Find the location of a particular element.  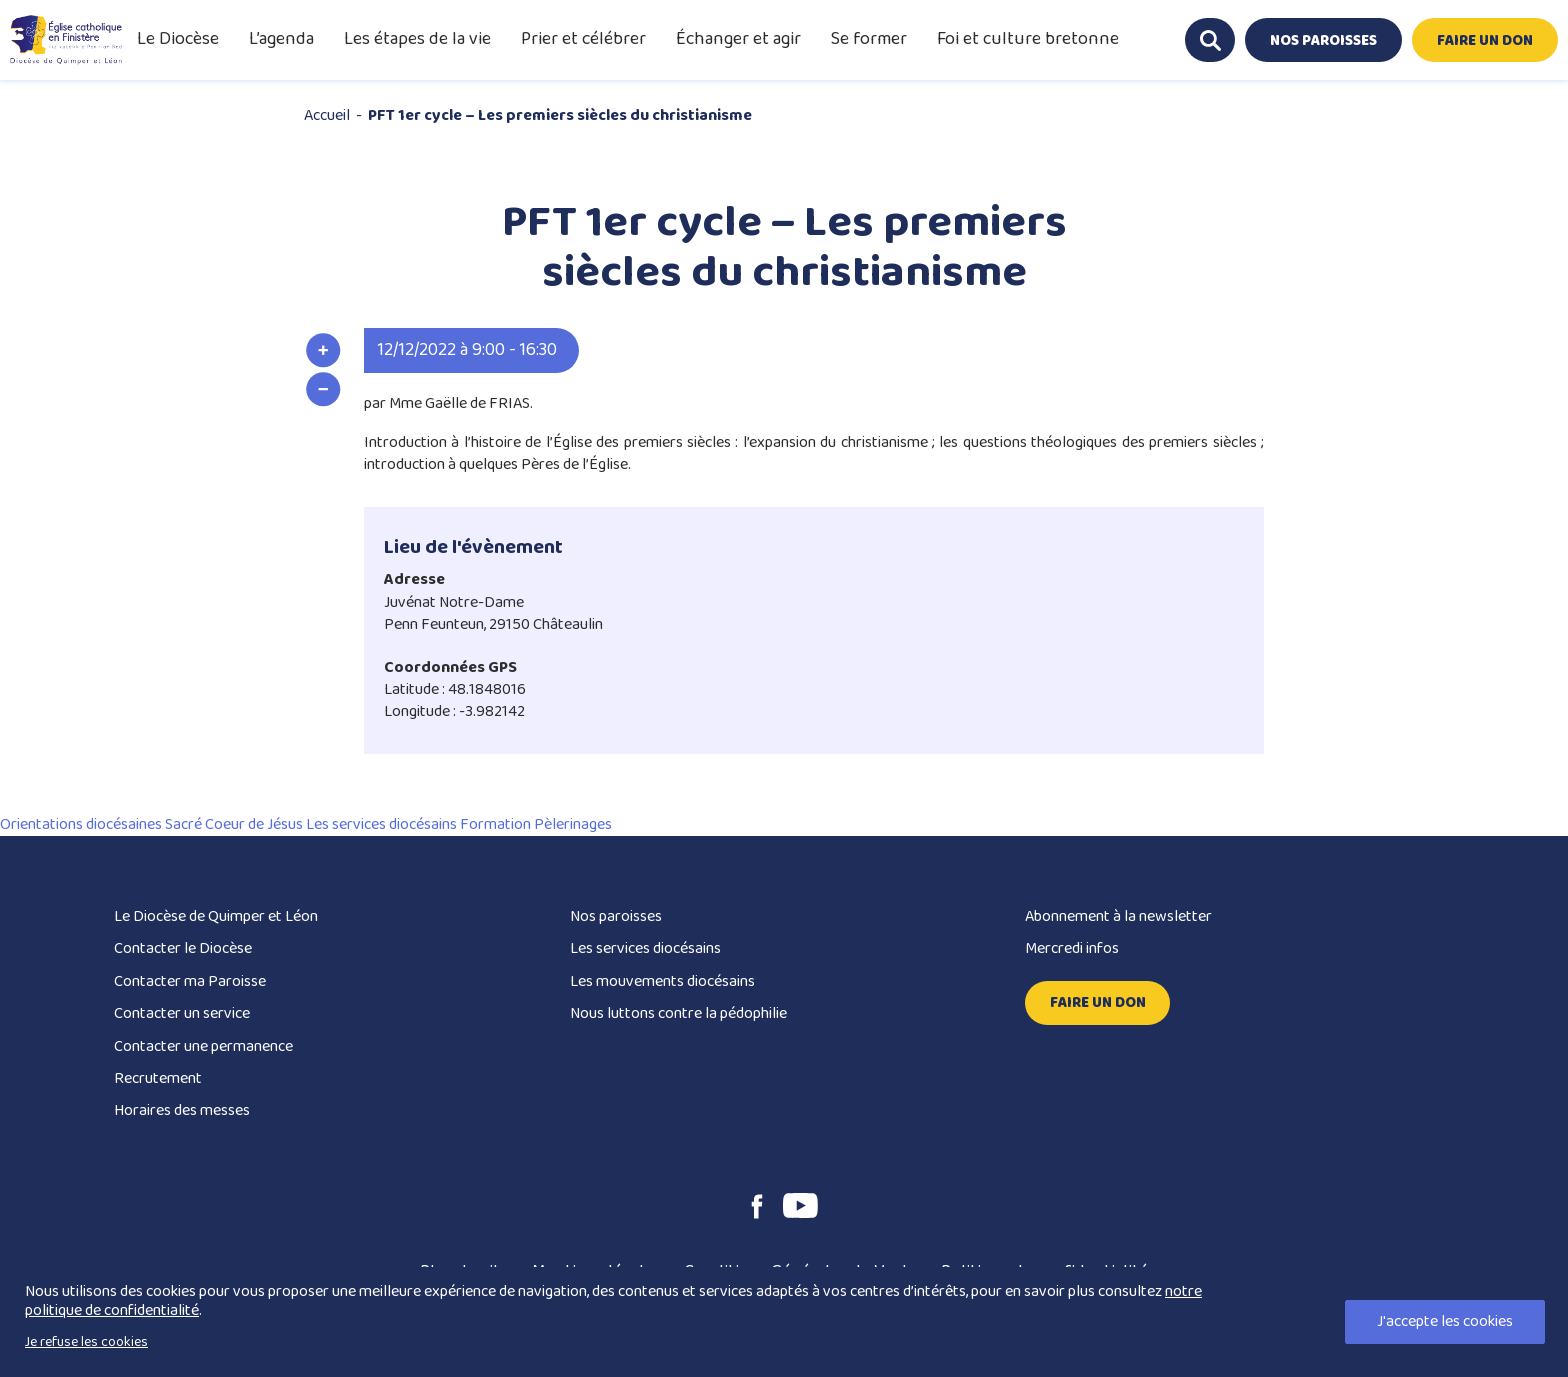

Les étapes de la vie is located at coordinates (417, 39).